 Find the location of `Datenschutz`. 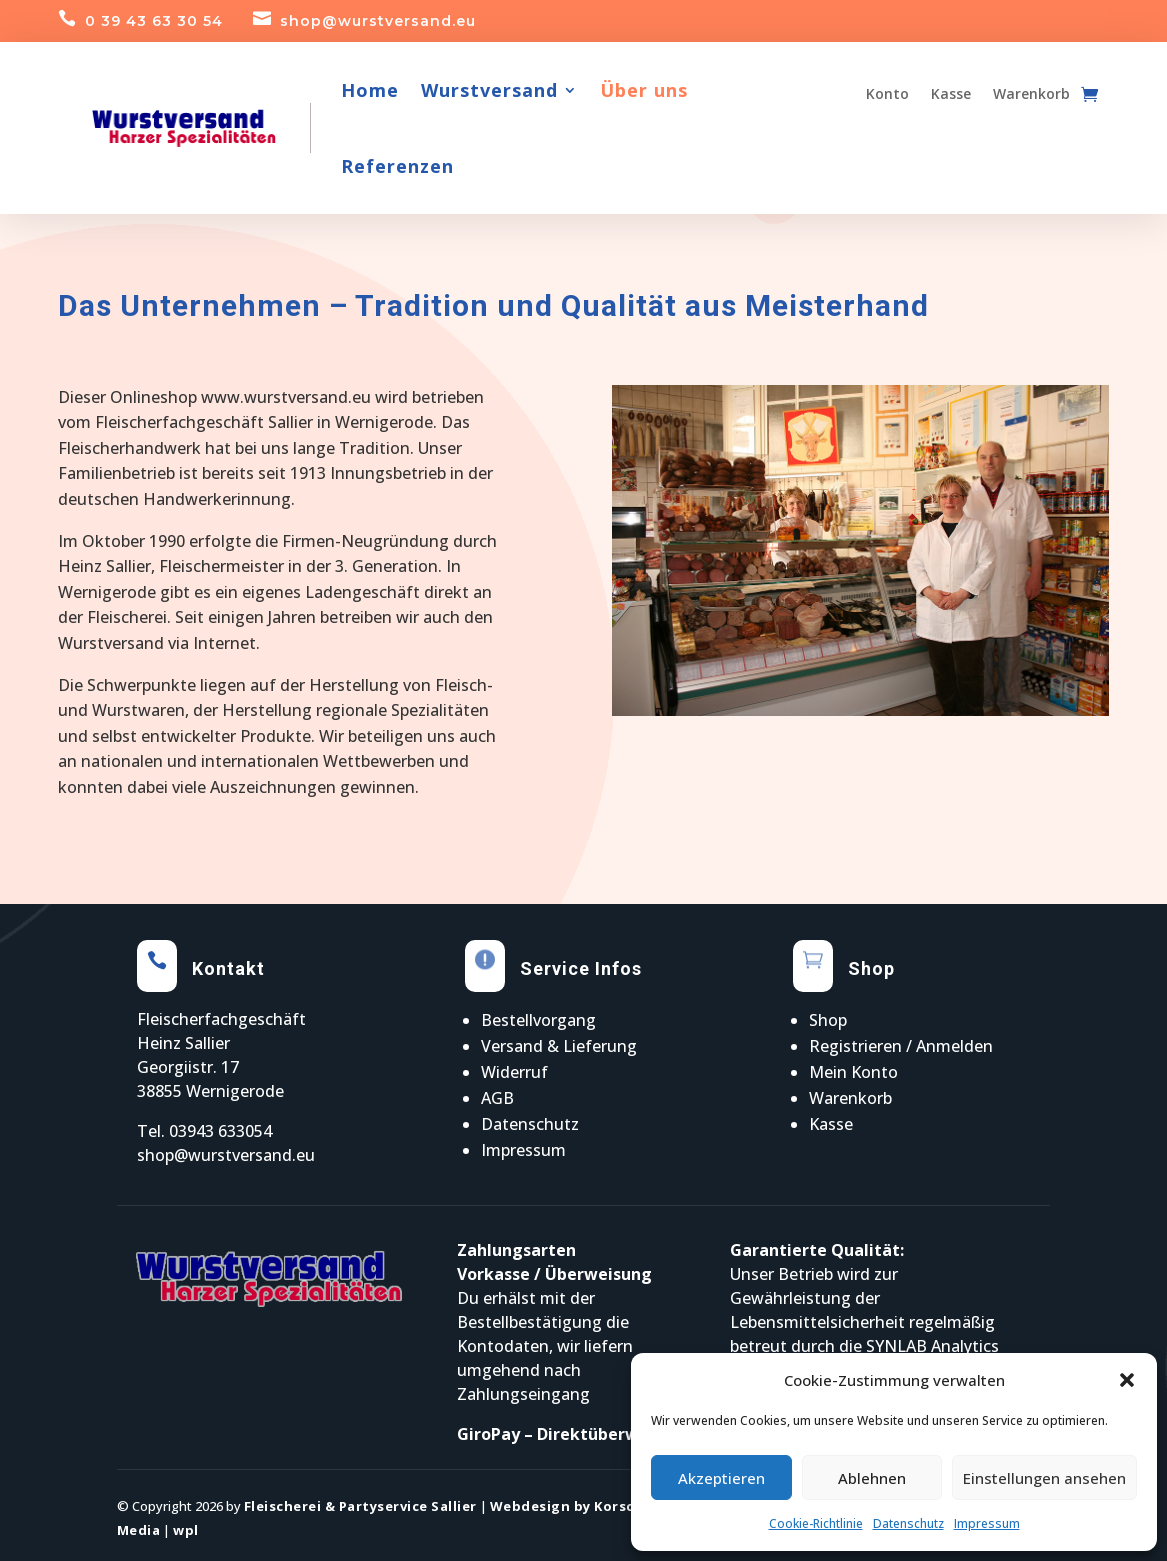

Datenschutz is located at coordinates (908, 1523).